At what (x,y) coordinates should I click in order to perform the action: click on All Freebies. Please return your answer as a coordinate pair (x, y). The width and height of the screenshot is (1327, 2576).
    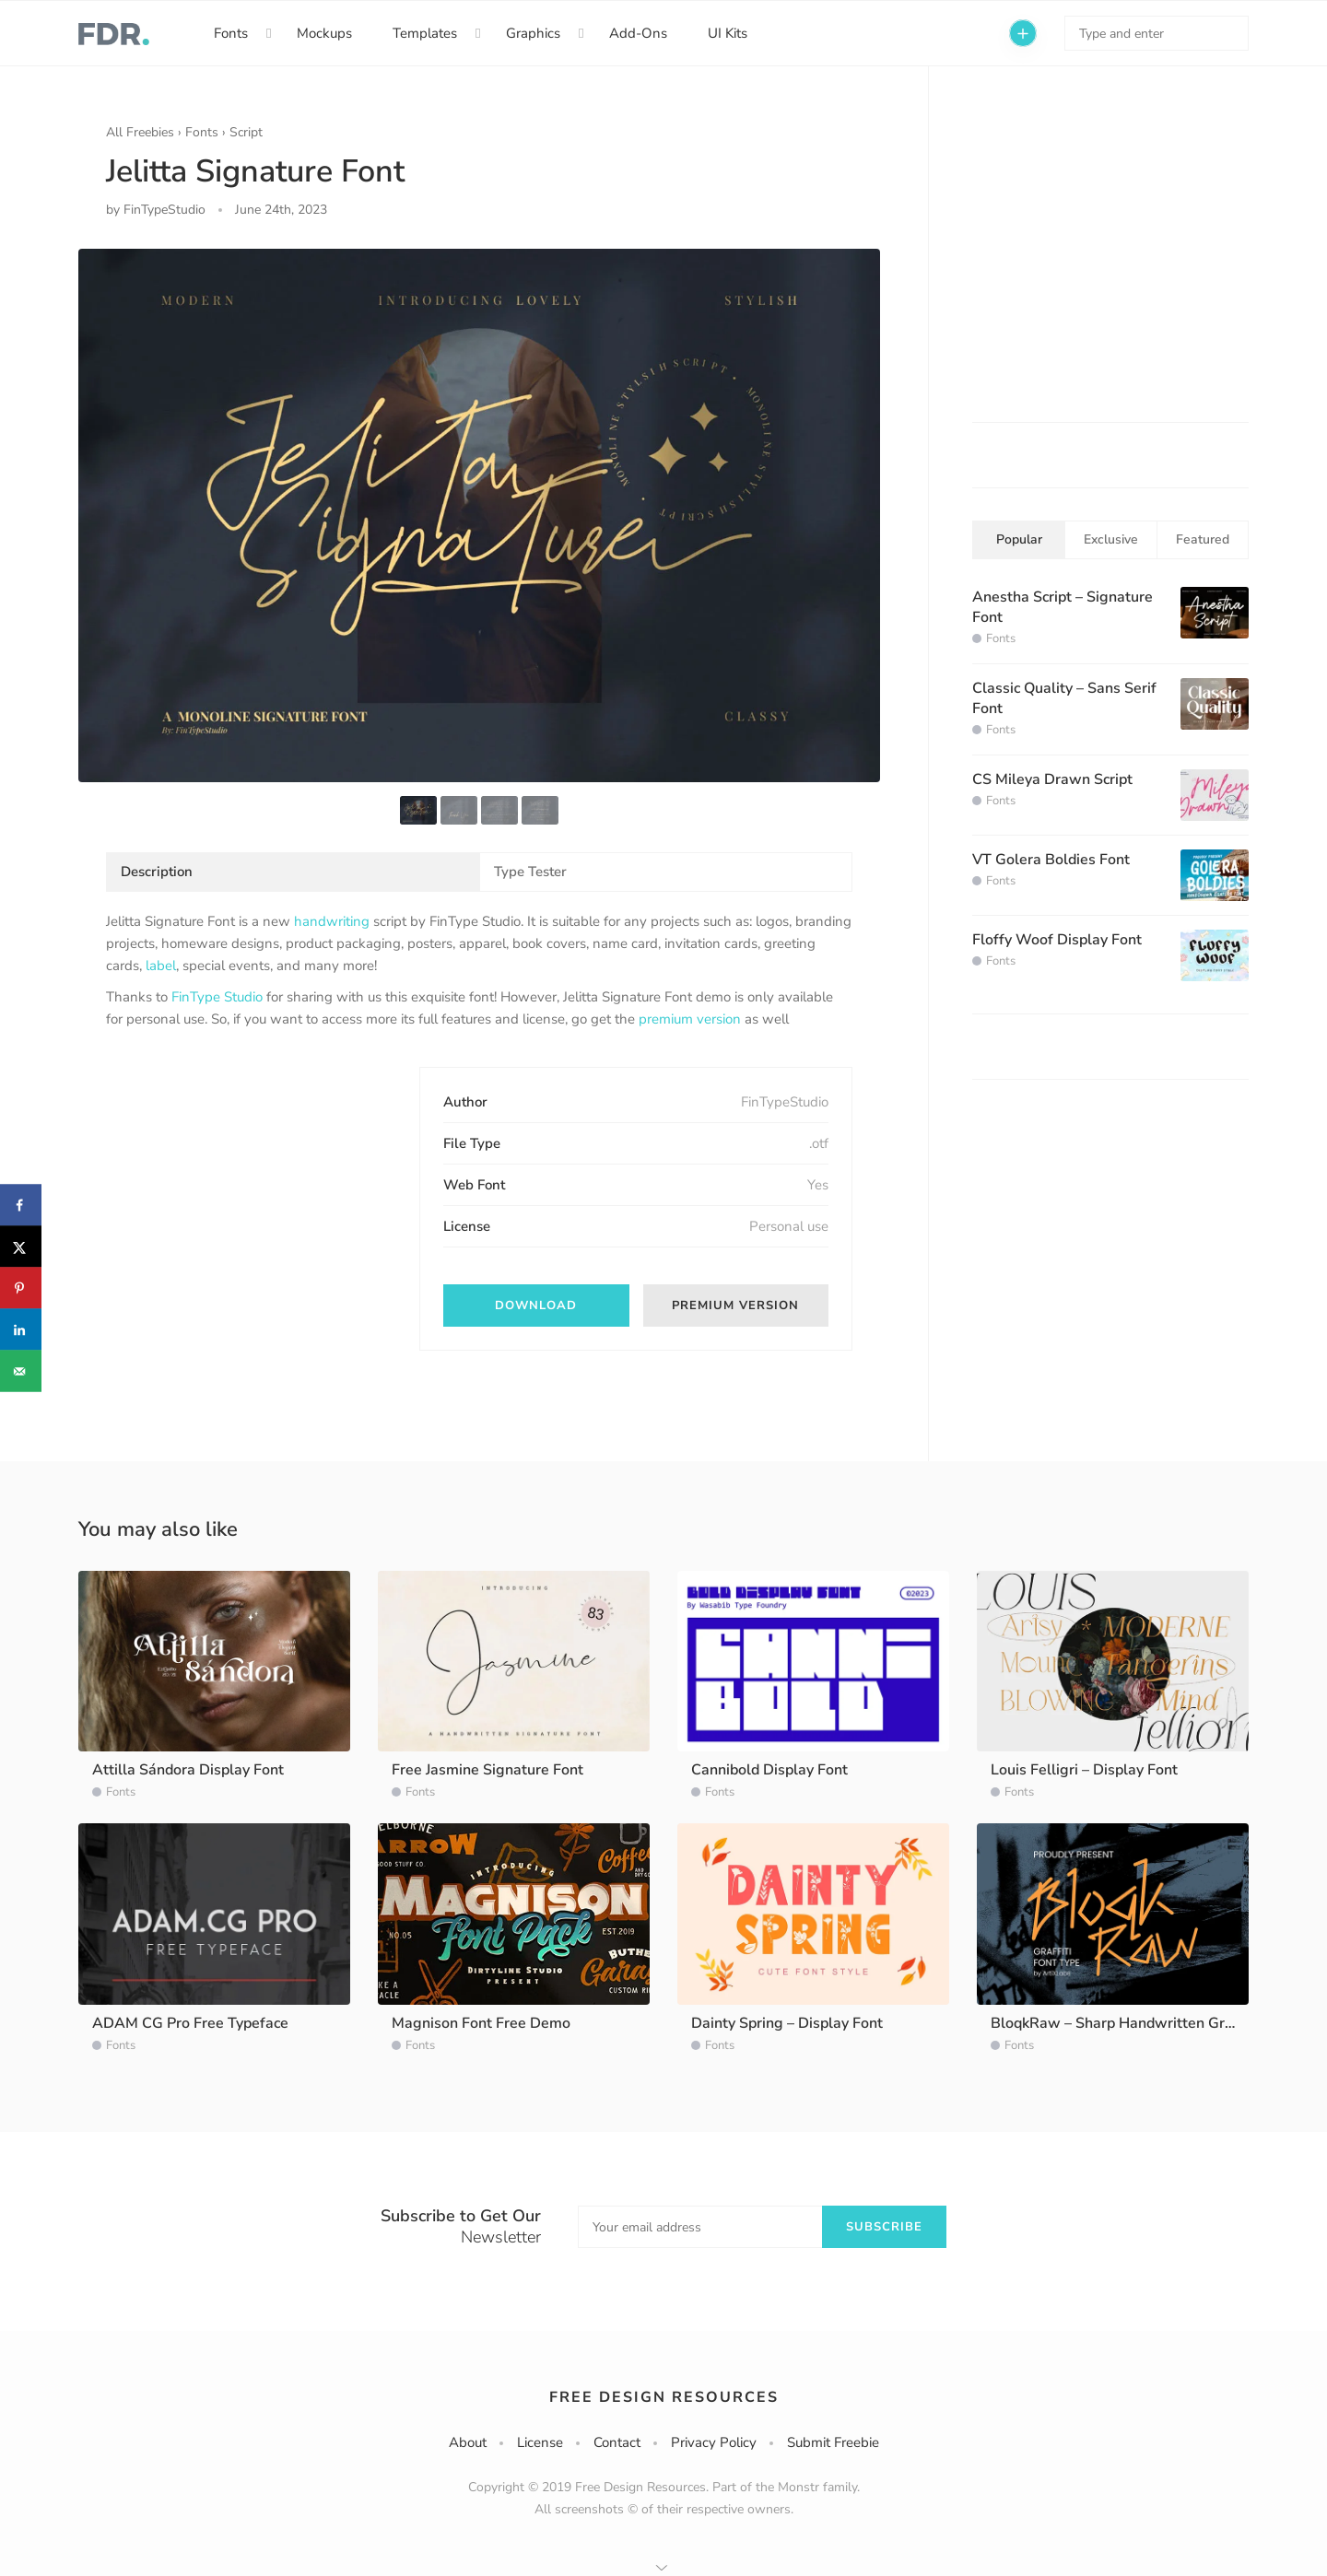
    Looking at the image, I should click on (140, 132).